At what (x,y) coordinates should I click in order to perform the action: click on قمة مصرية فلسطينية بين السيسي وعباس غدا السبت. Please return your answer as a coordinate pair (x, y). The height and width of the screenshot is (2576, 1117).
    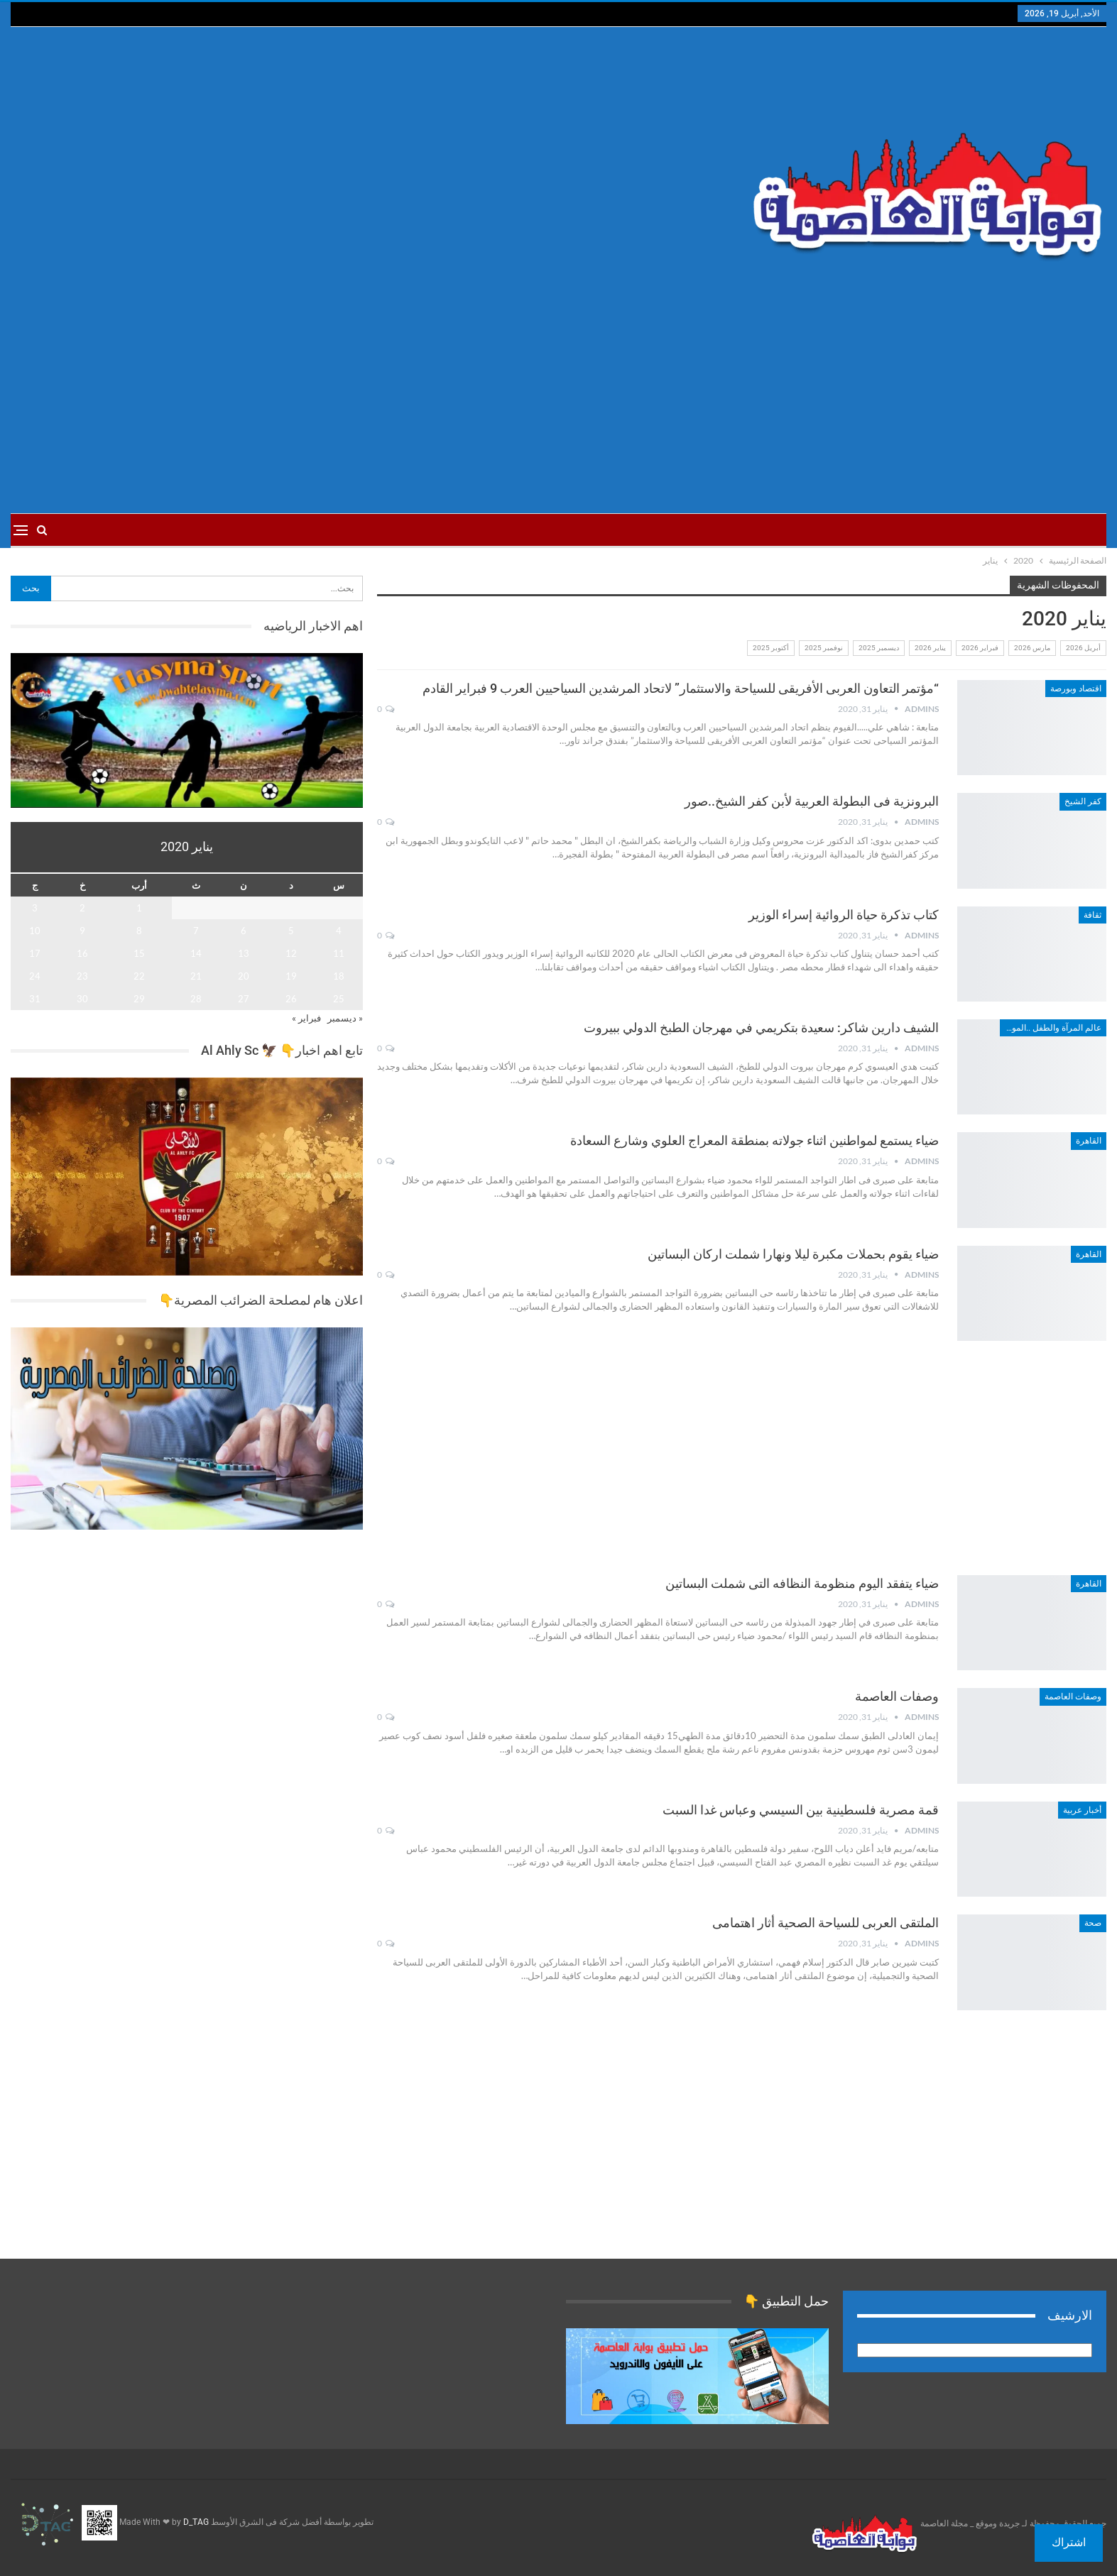
    Looking at the image, I should click on (801, 1809).